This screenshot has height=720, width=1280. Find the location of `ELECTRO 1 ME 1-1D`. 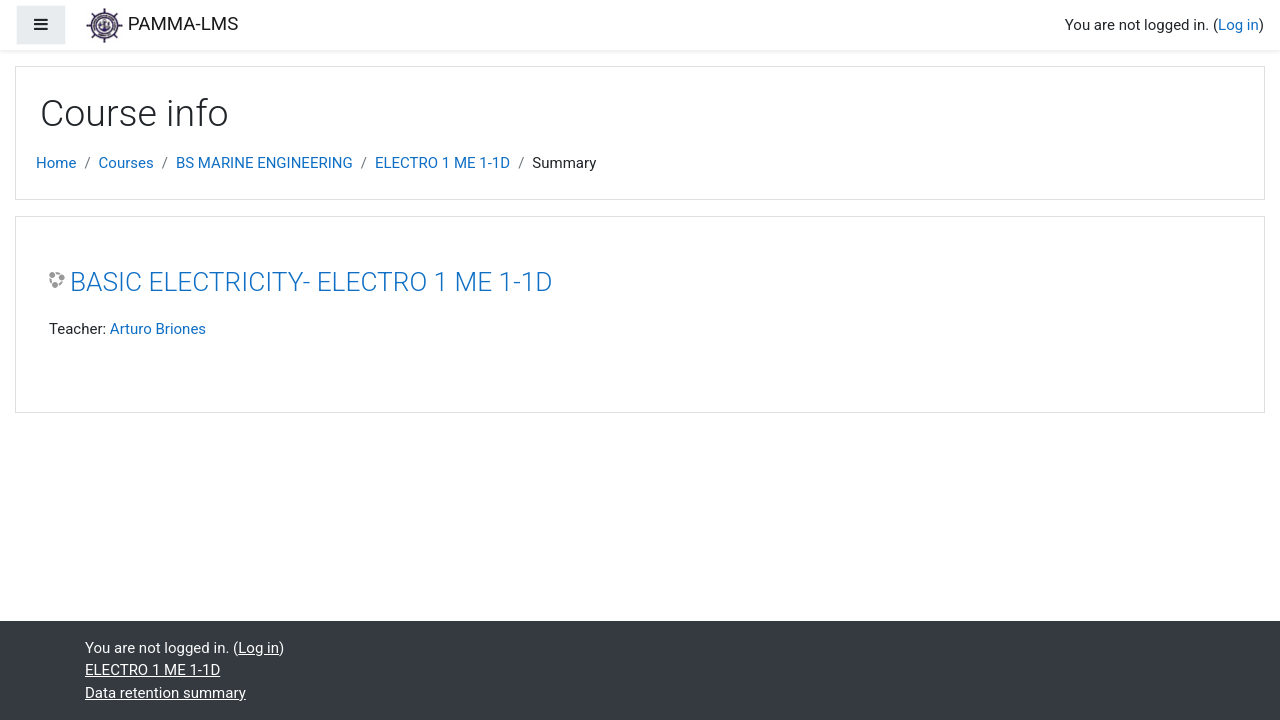

ELECTRO 1 ME 1-1D is located at coordinates (442, 163).